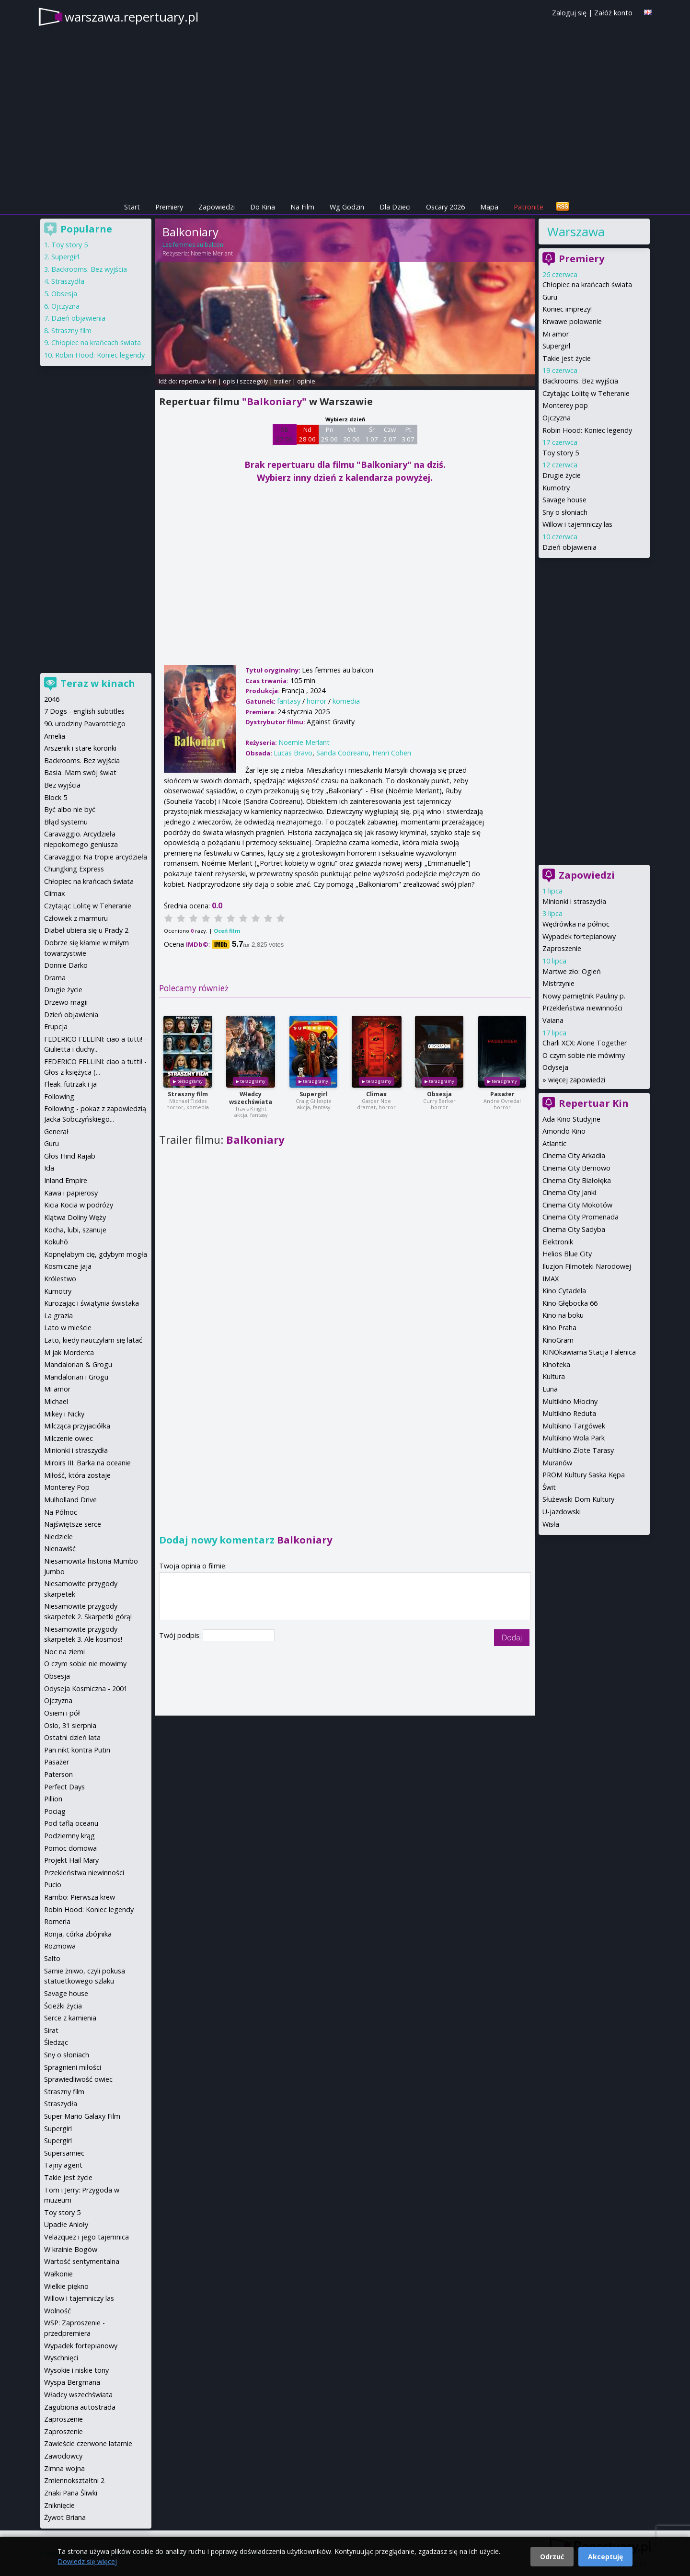 This screenshot has width=690, height=2576. What do you see at coordinates (66, 2224) in the screenshot?
I see `Upadłe Anioły` at bounding box center [66, 2224].